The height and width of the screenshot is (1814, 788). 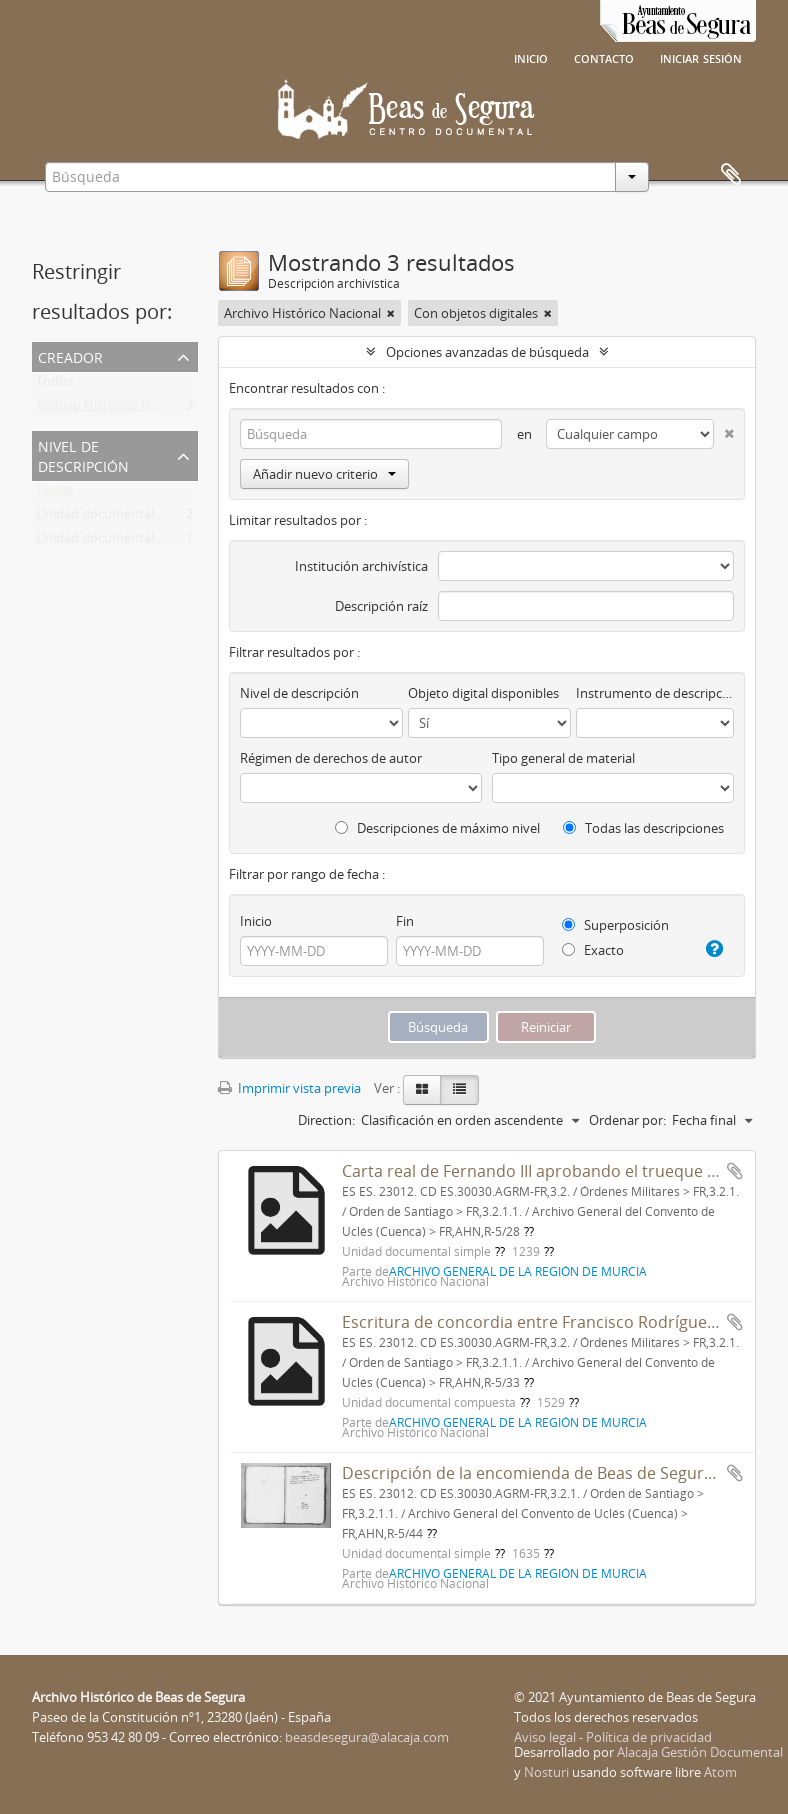 What do you see at coordinates (405, 921) in the screenshot?
I see `Fin` at bounding box center [405, 921].